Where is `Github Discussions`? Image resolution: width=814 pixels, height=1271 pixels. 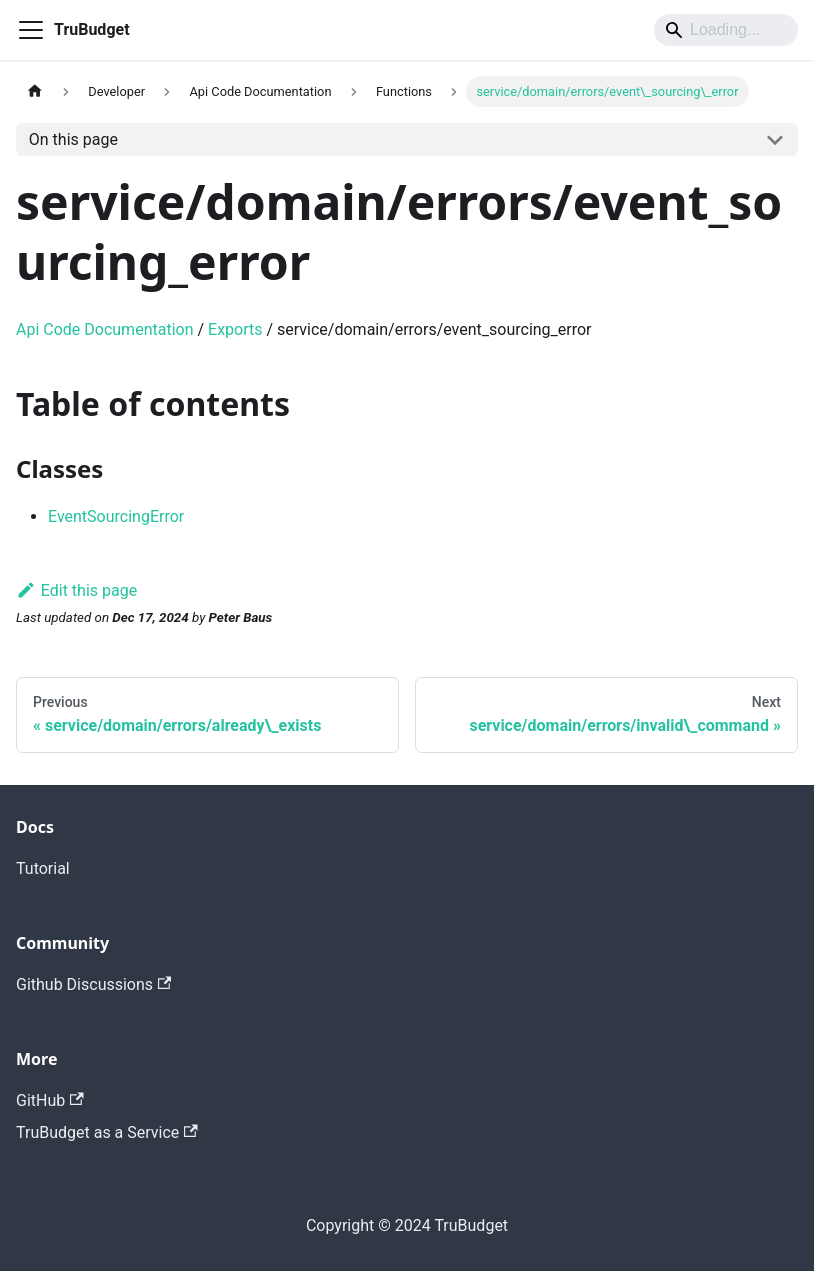 Github Discussions is located at coordinates (93, 984).